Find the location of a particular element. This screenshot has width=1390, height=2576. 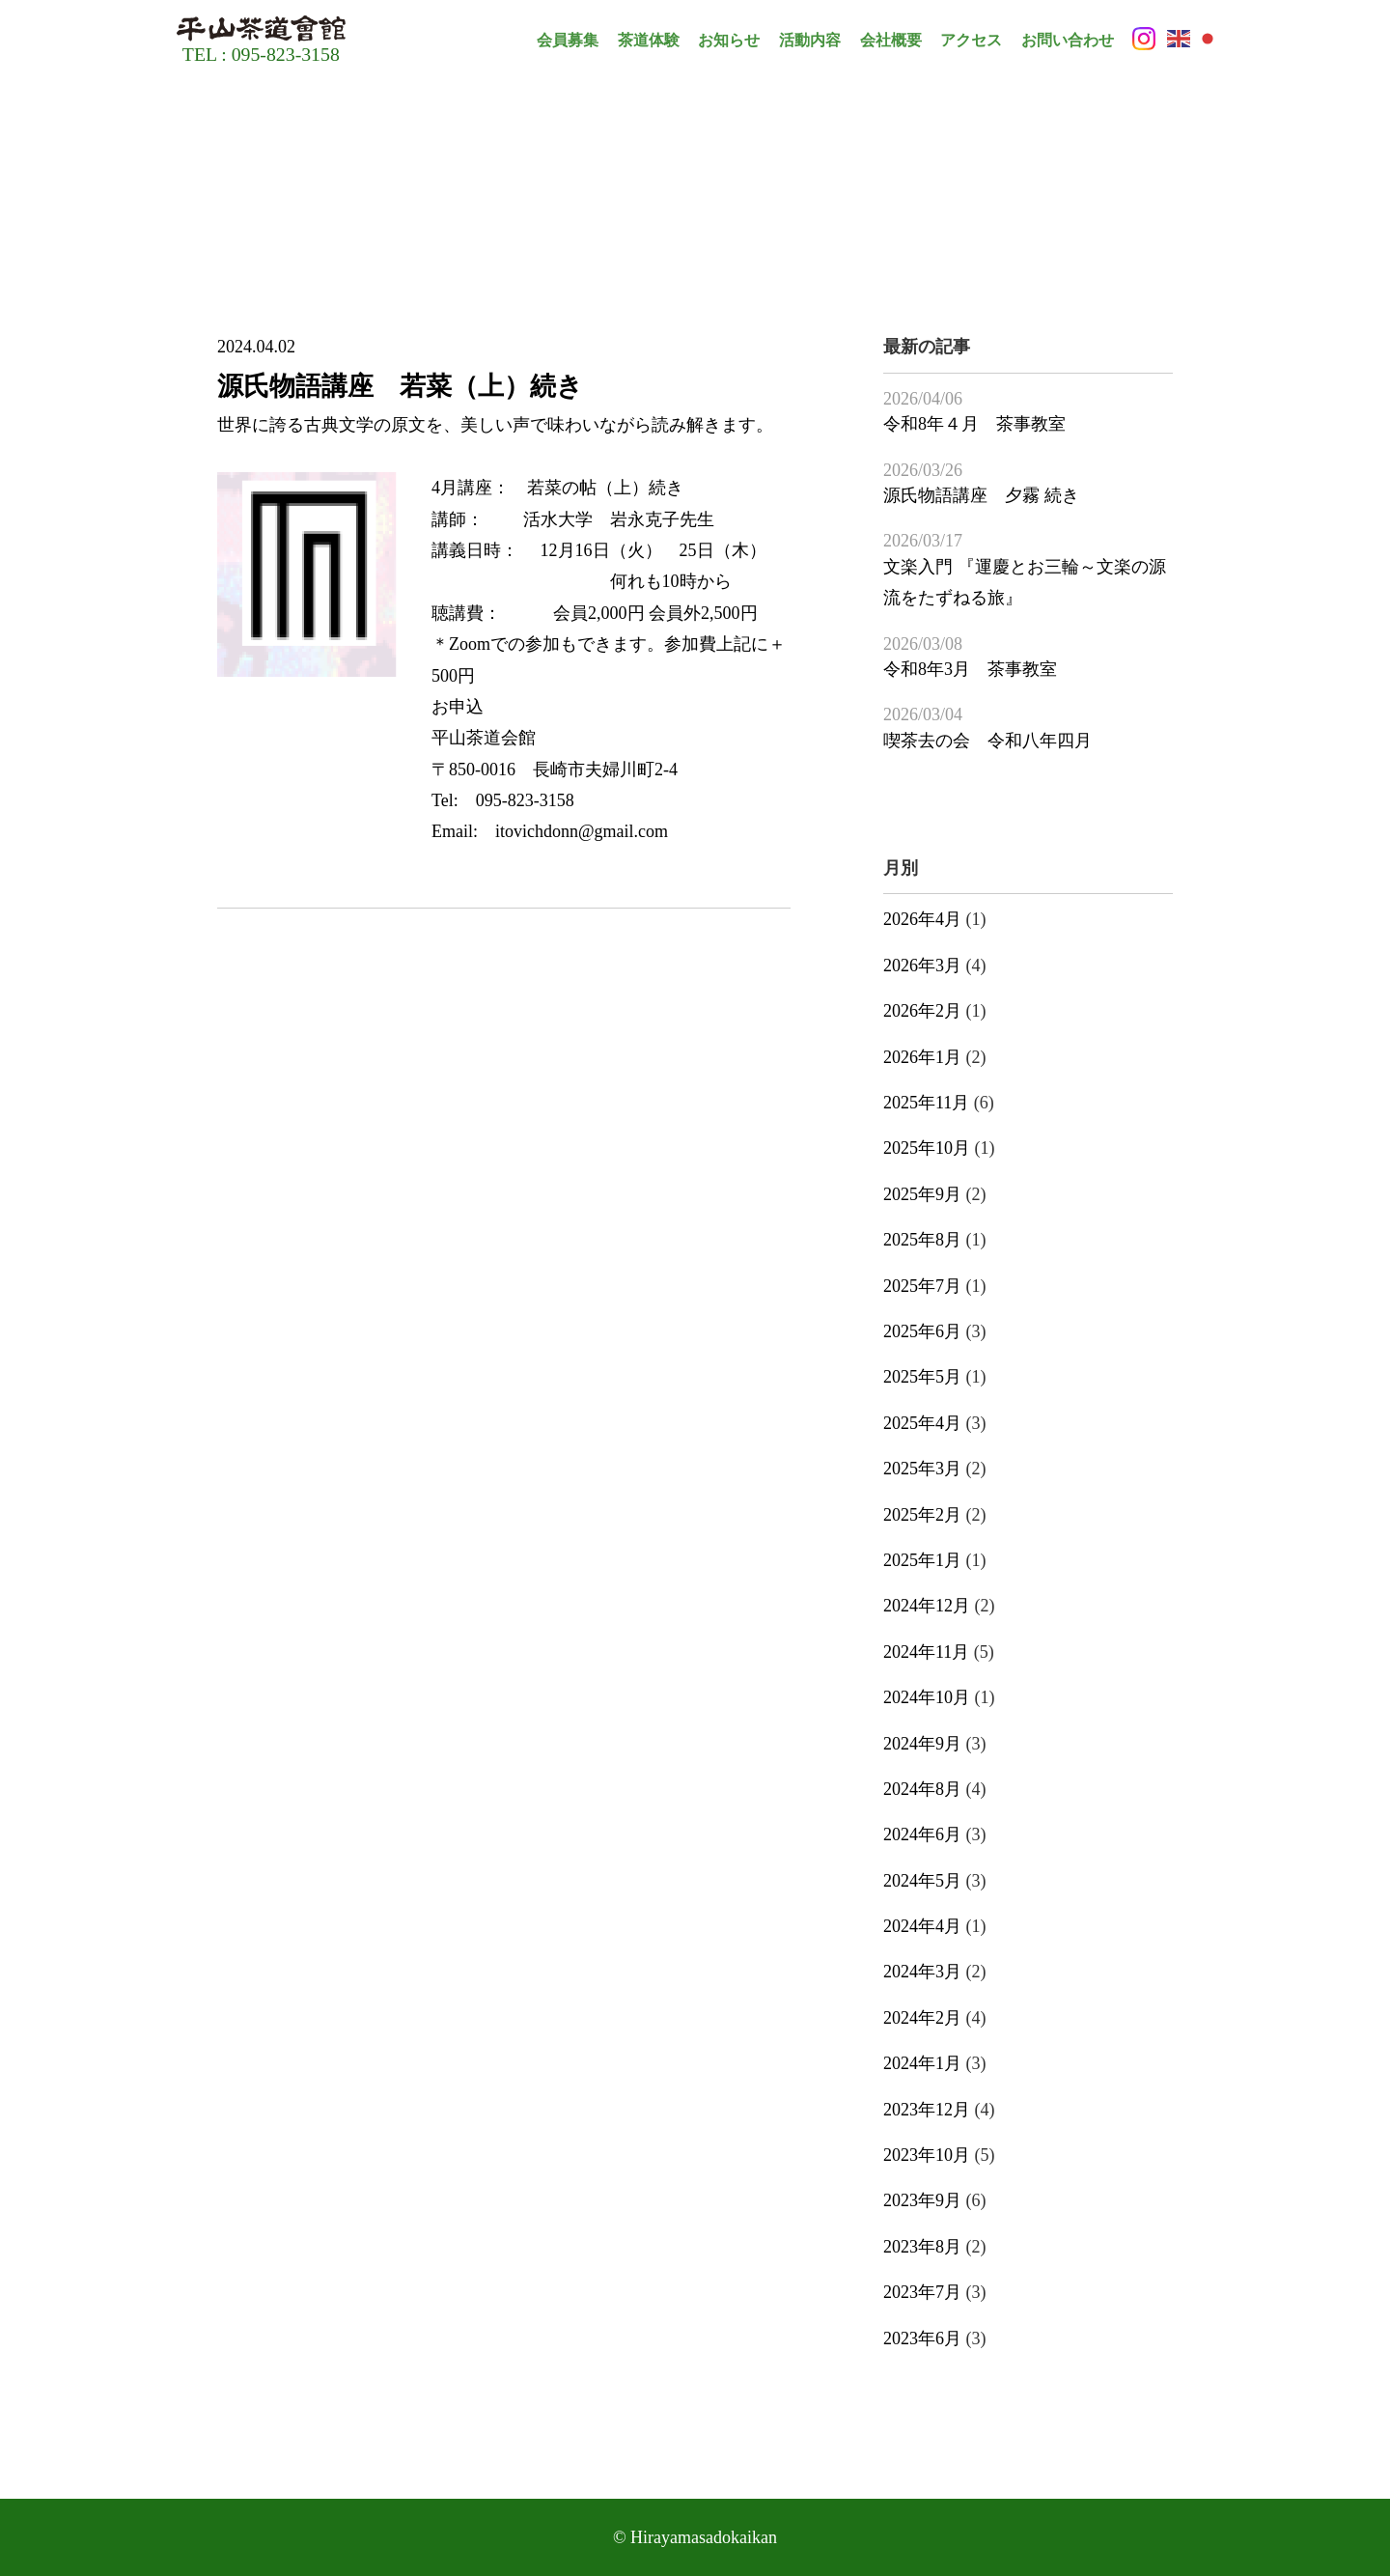

2023年9月 is located at coordinates (922, 2200).